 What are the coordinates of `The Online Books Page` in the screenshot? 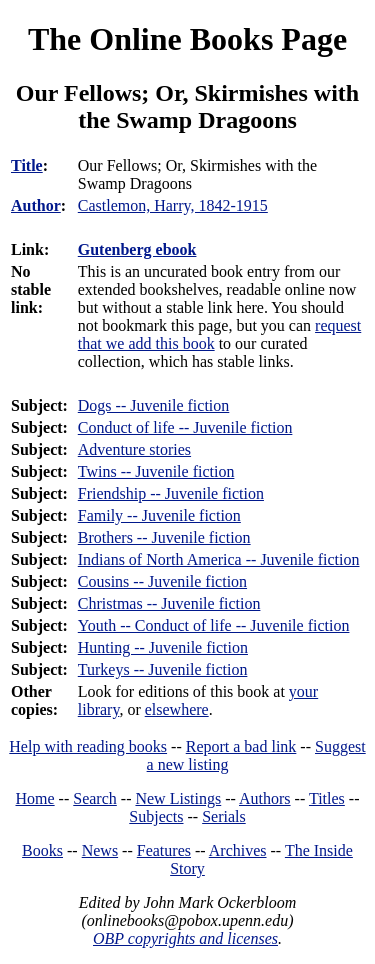 It's located at (187, 39).